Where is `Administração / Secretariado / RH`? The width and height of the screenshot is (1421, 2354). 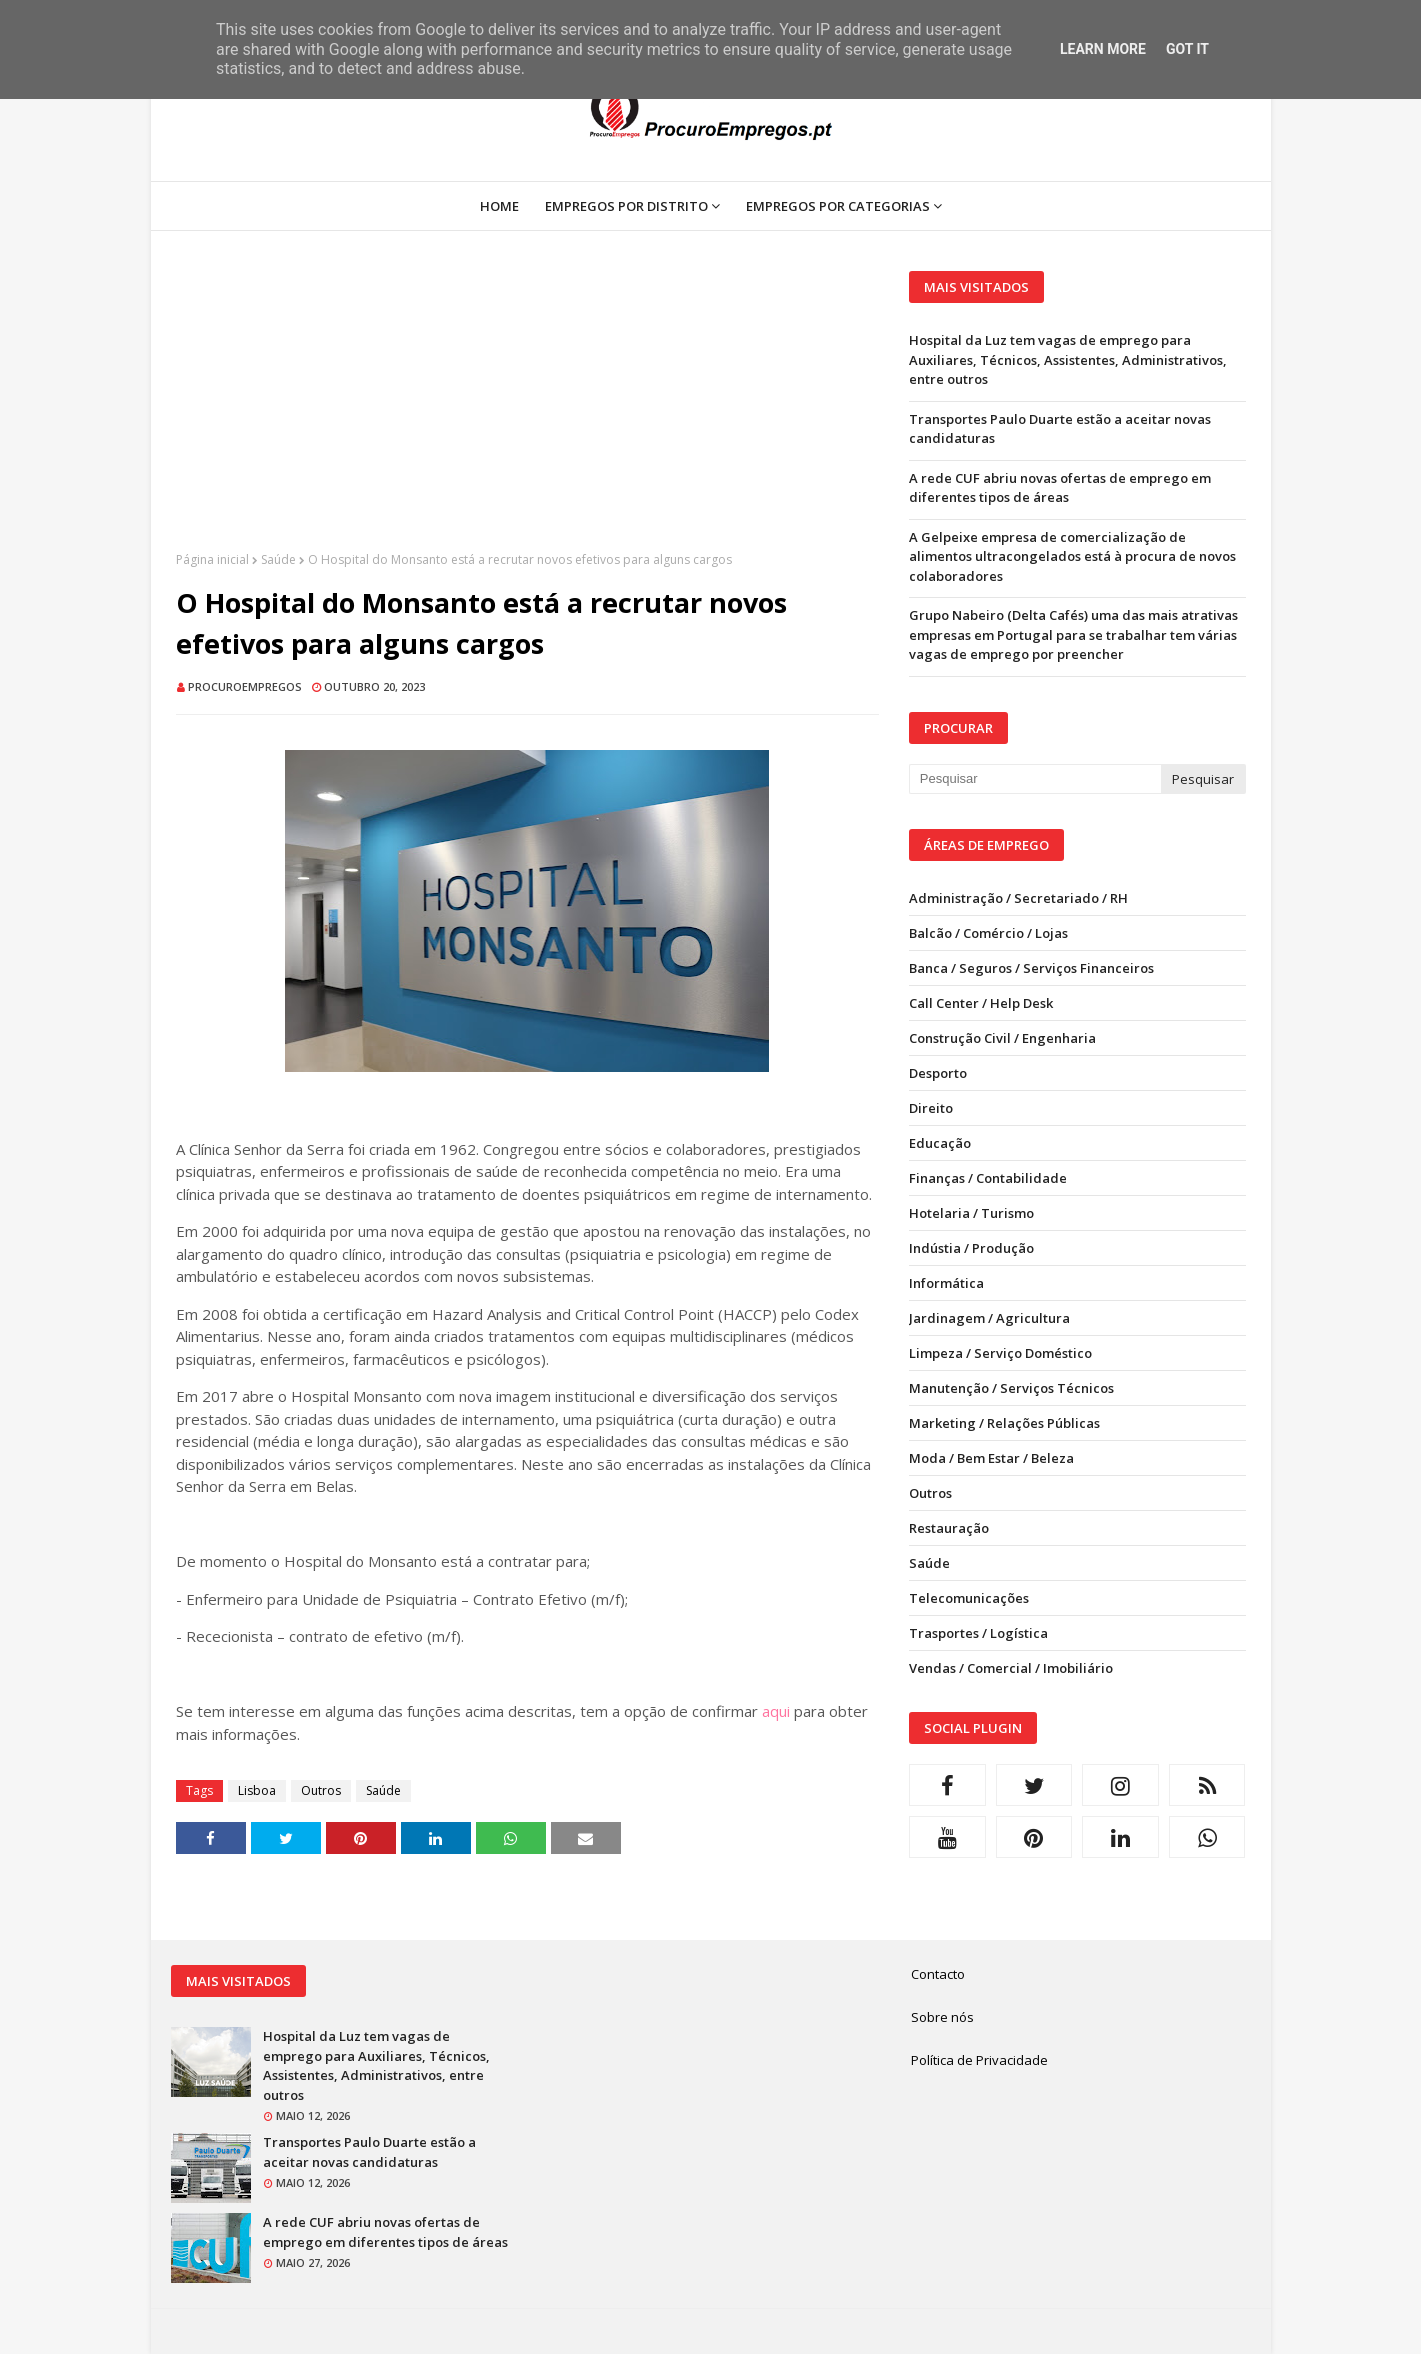
Administração / Secretariado / RH is located at coordinates (1018, 898).